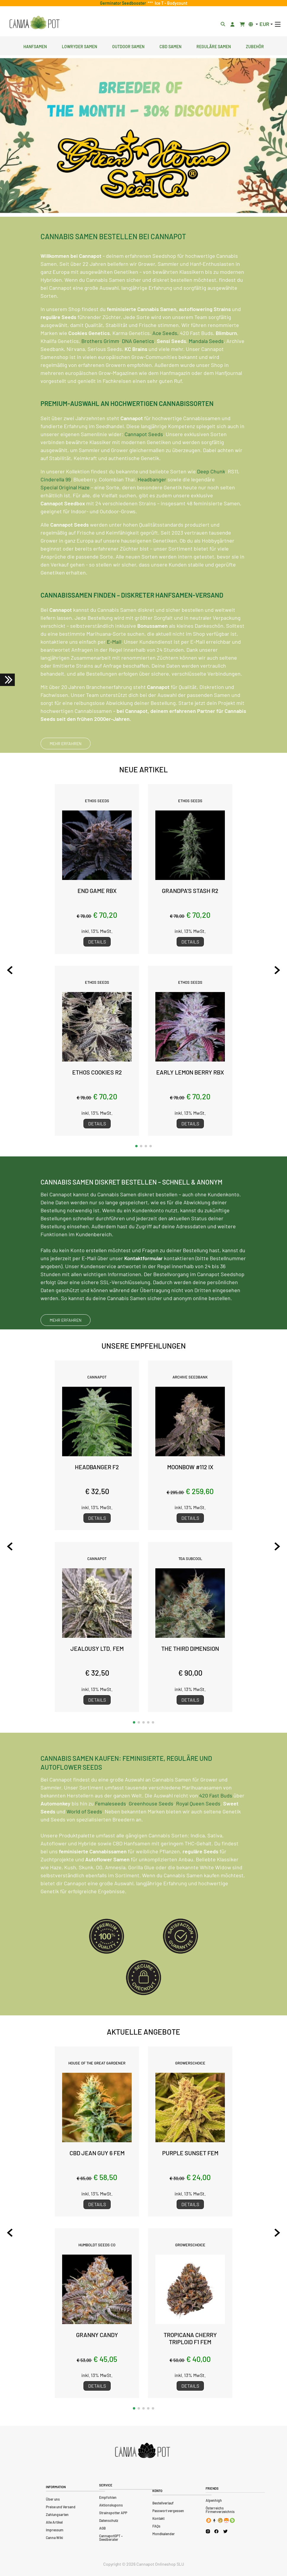 The height and width of the screenshot is (2576, 287). I want to click on CBD Samen, so click(170, 45).